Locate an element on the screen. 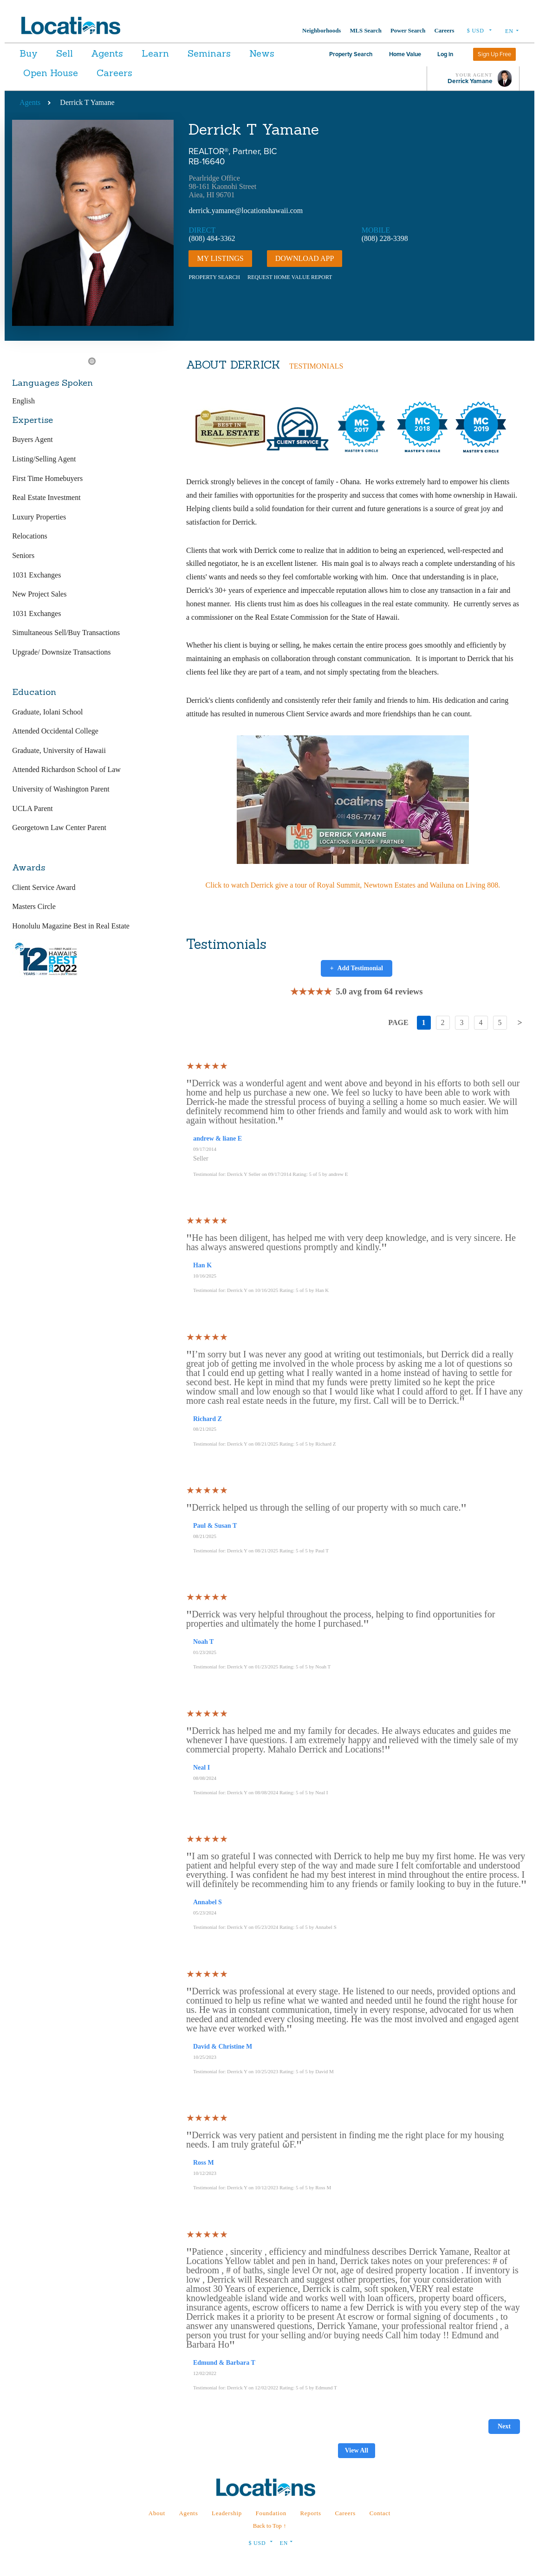  Foundation is located at coordinates (271, 2513).